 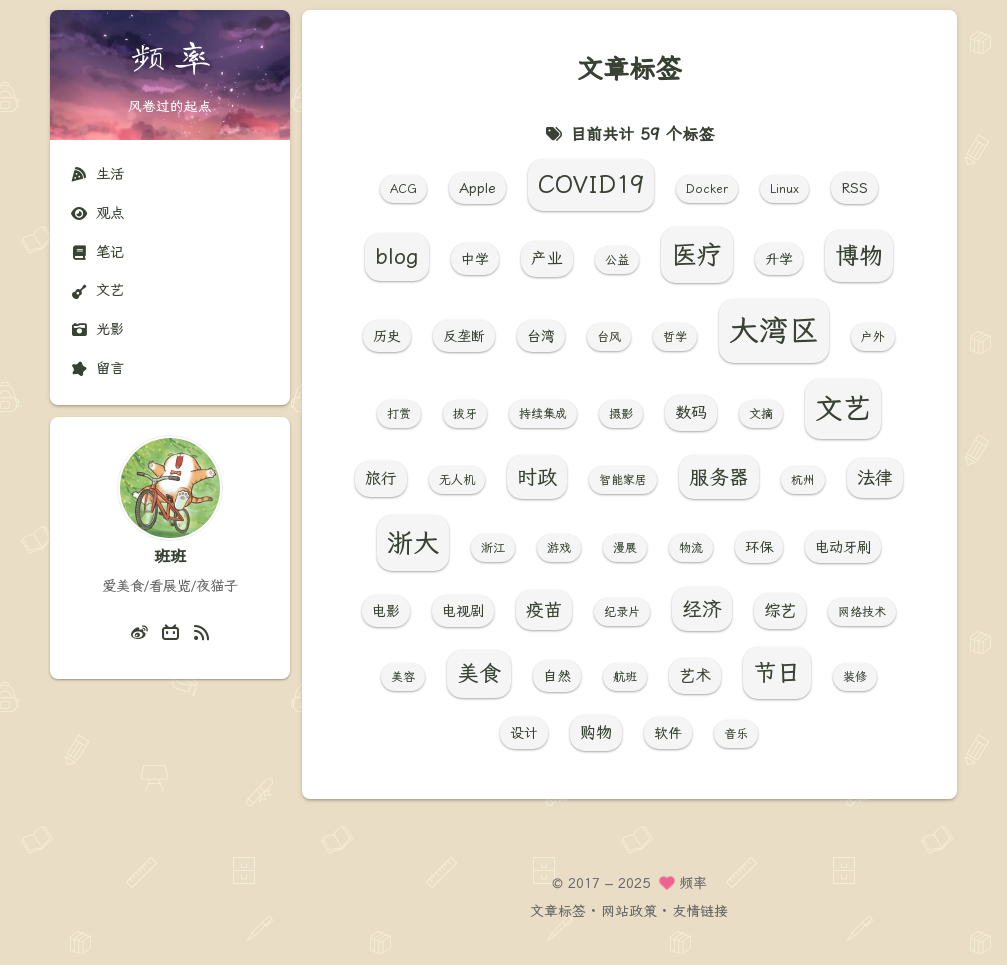 I want to click on 生活, so click(x=97, y=174).